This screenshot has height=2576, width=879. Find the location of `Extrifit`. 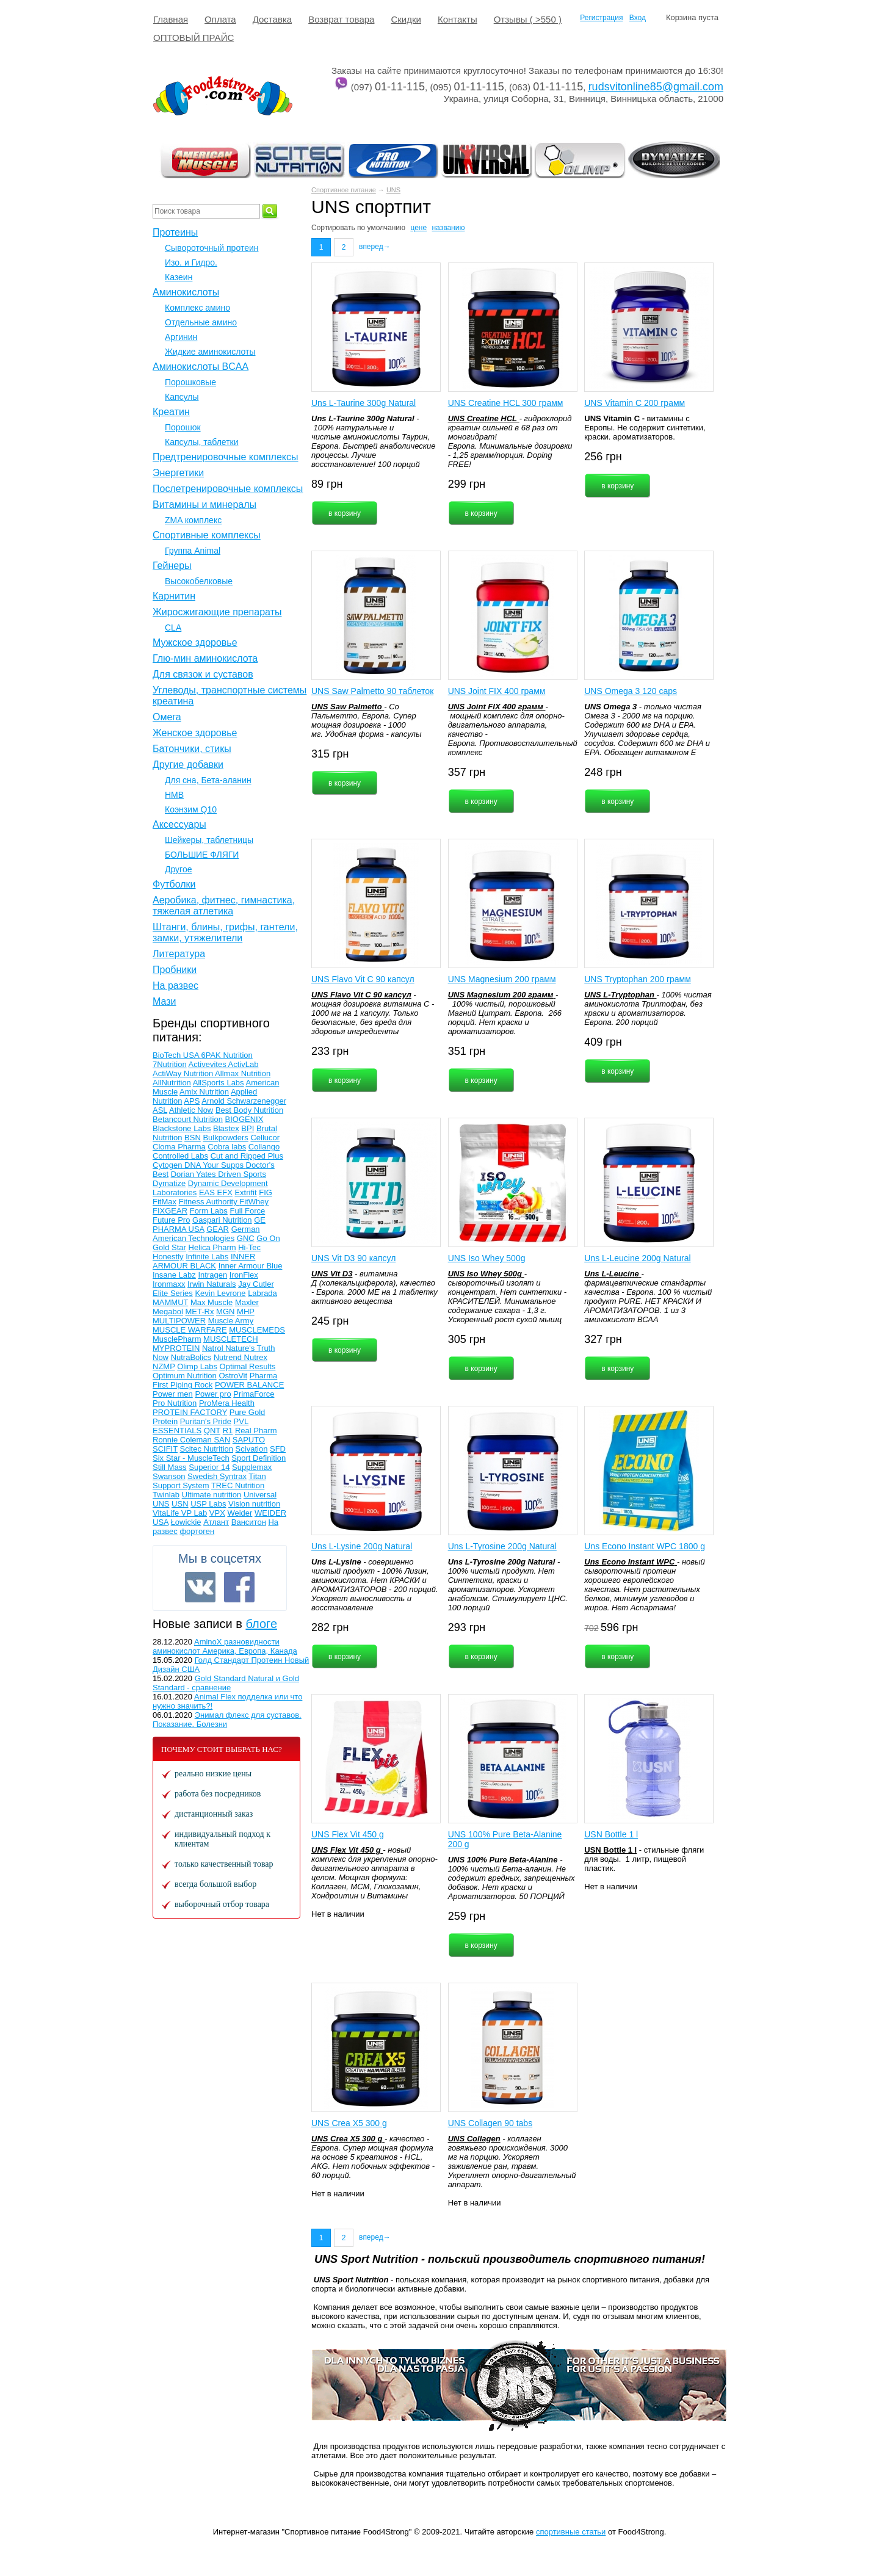

Extrifit is located at coordinates (245, 1192).